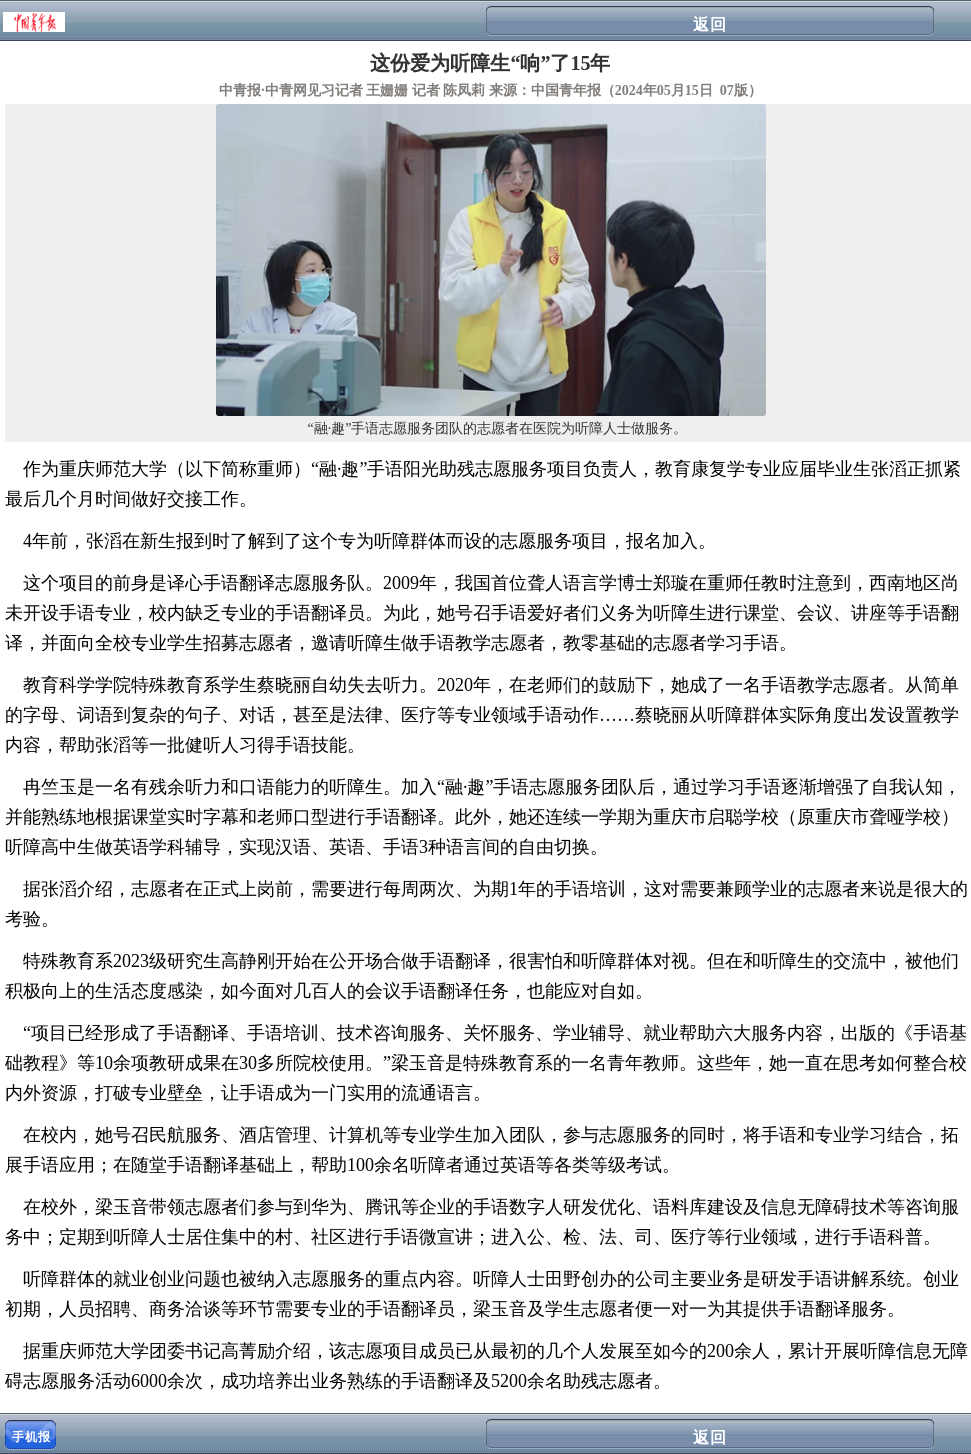  What do you see at coordinates (31, 1437) in the screenshot?
I see `手机报` at bounding box center [31, 1437].